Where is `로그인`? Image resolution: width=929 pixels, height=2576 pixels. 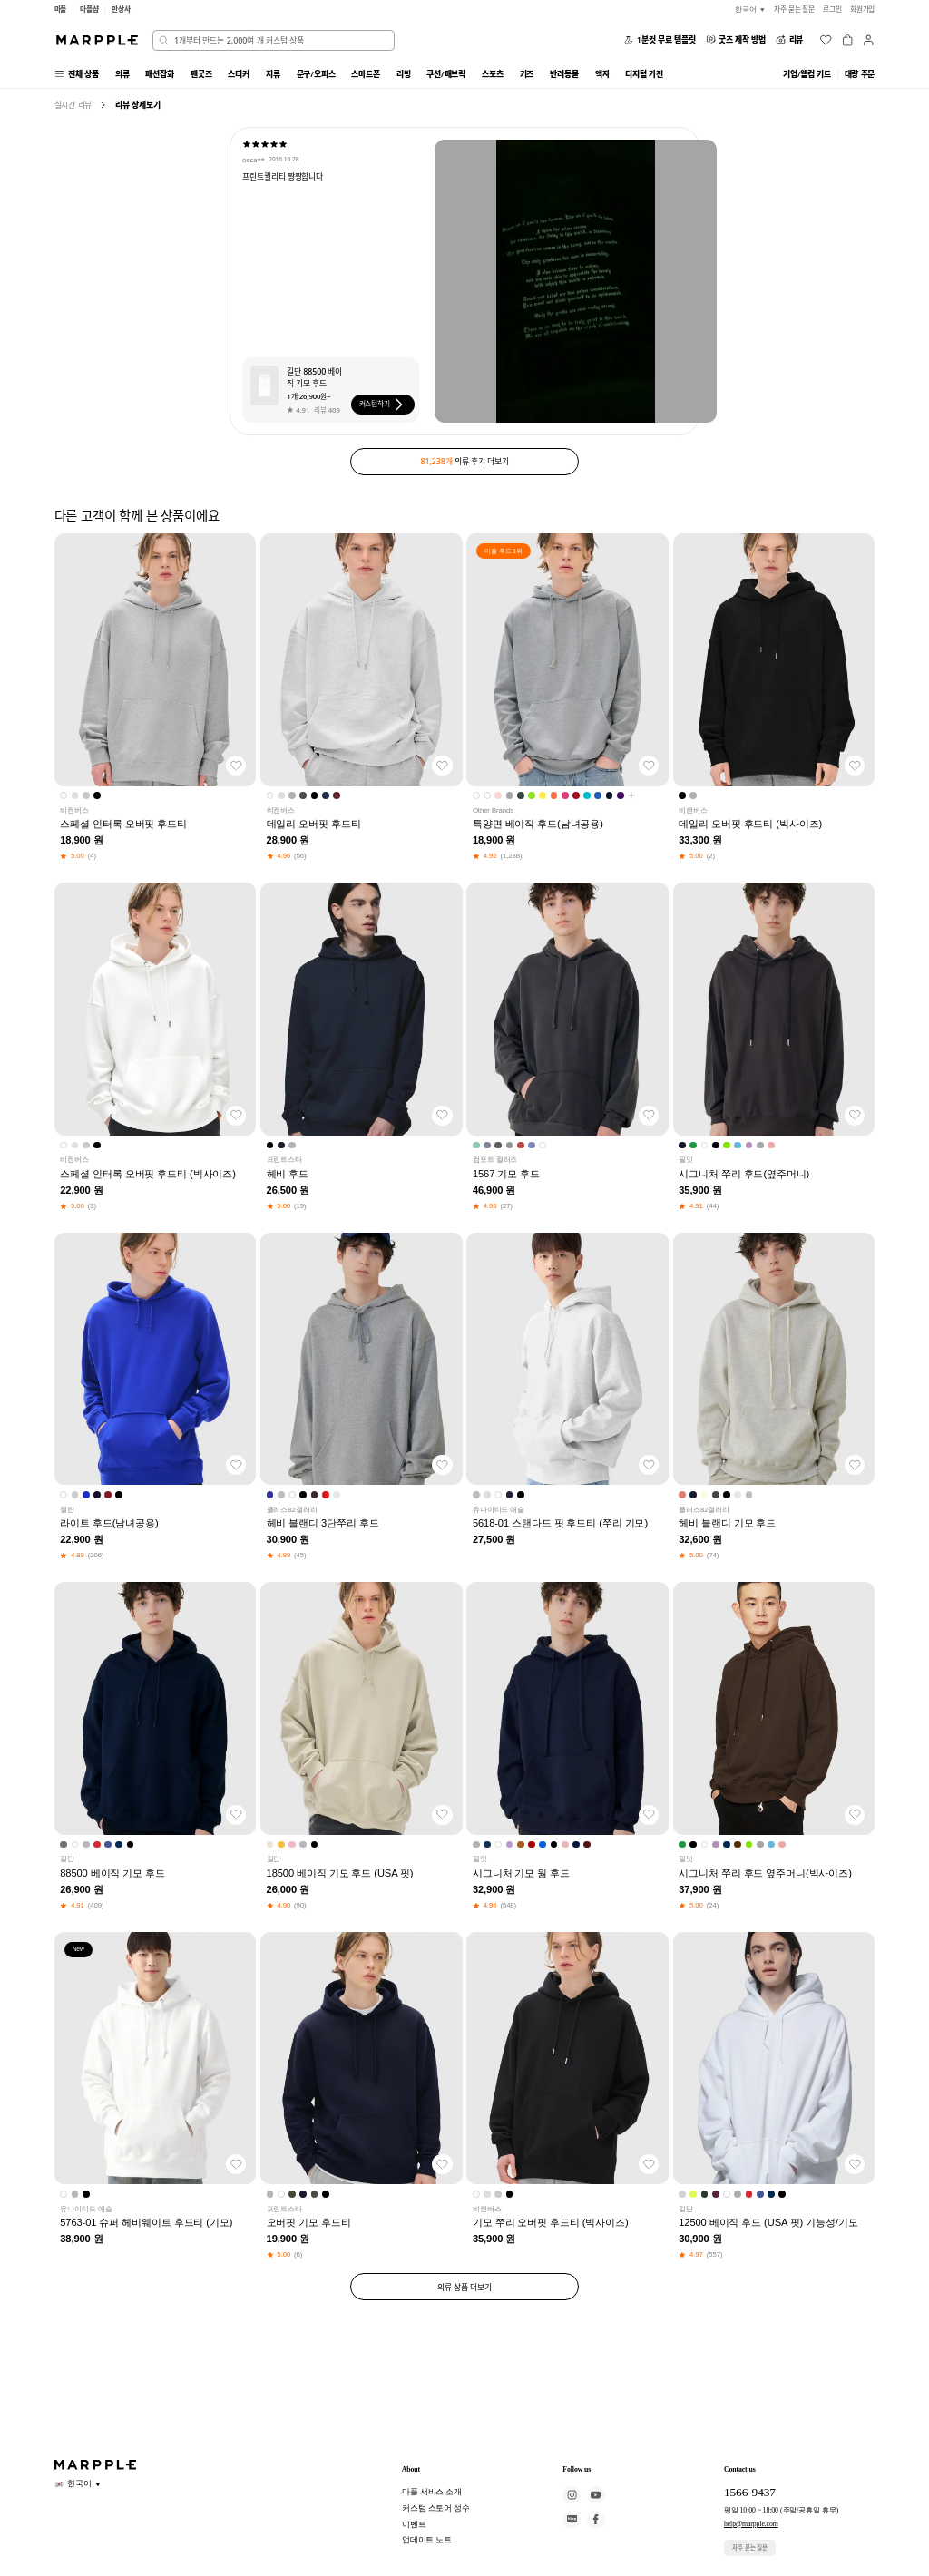
로그인 is located at coordinates (832, 9).